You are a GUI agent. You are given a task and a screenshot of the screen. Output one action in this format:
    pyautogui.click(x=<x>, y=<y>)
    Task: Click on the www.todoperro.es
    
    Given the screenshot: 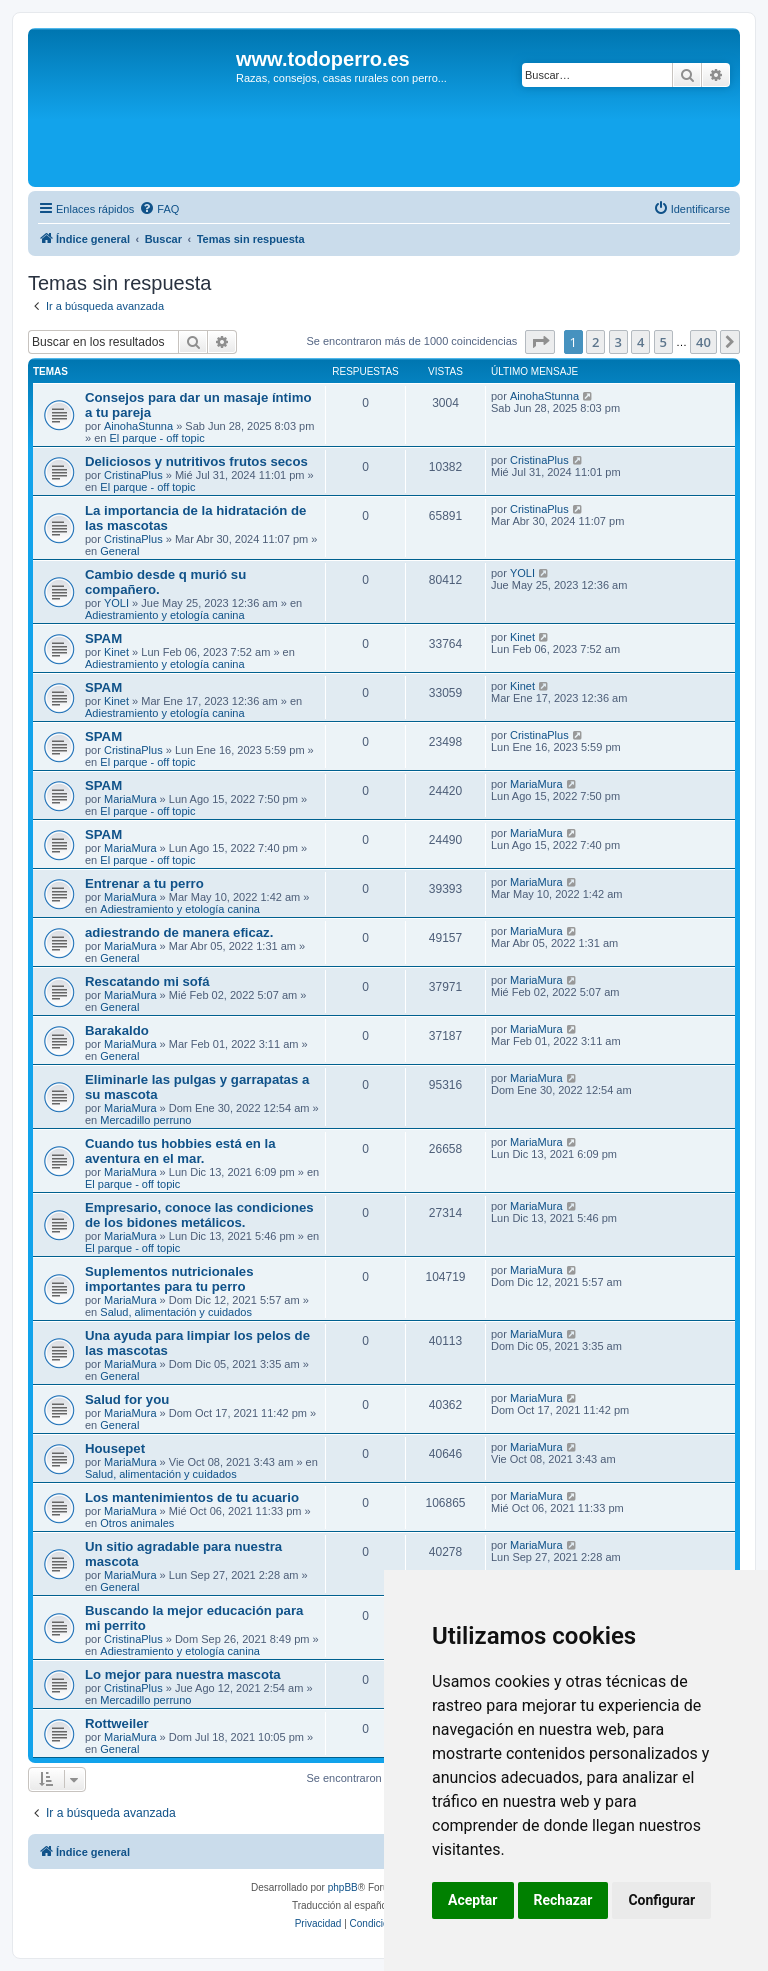 What is the action you would take?
    pyautogui.click(x=323, y=59)
    